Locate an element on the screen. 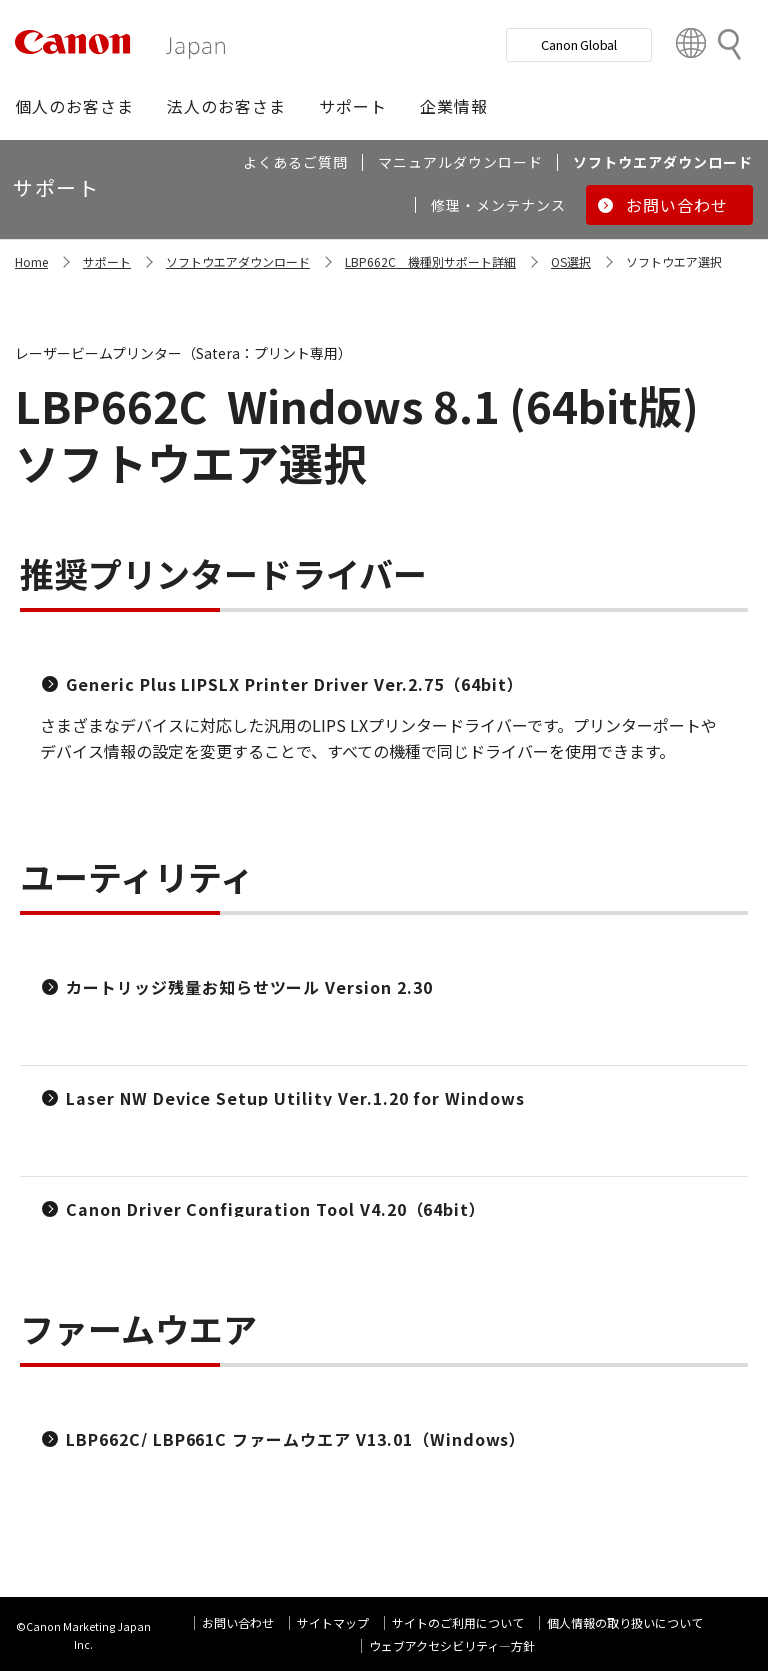 This screenshot has width=768, height=1671. LBP662C 機種別サポート詳細 is located at coordinates (430, 261).